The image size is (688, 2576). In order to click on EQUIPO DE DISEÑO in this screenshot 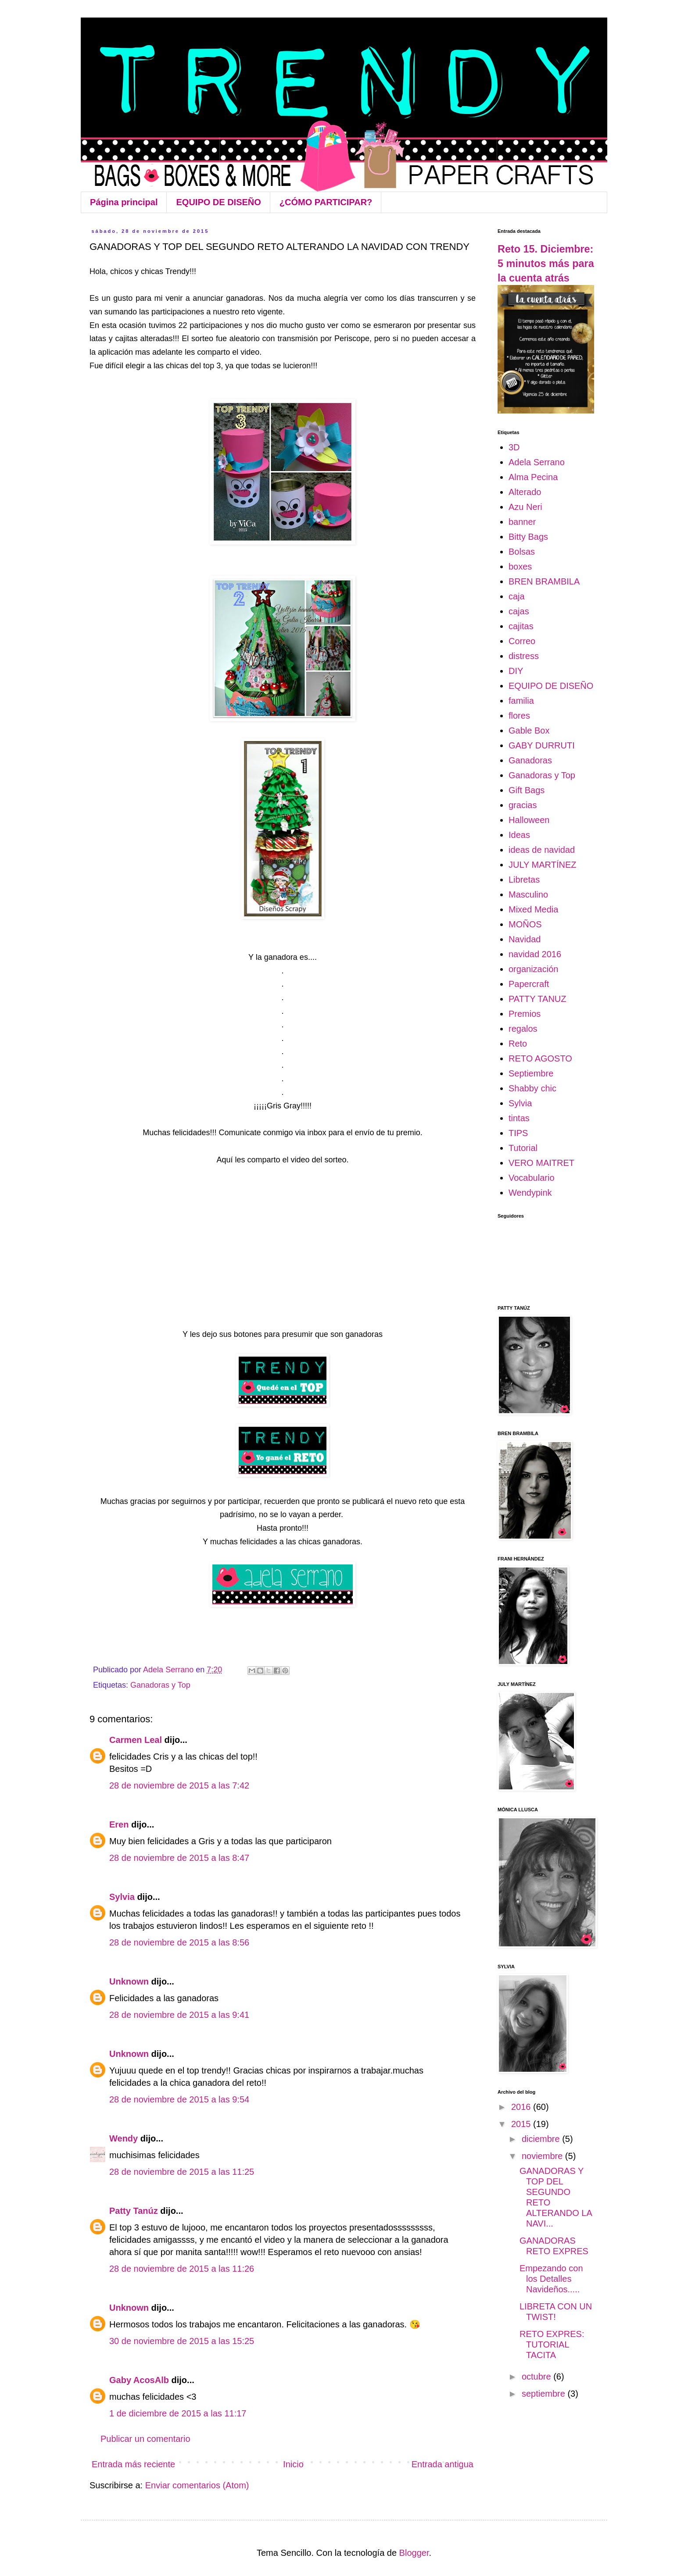, I will do `click(218, 202)`.